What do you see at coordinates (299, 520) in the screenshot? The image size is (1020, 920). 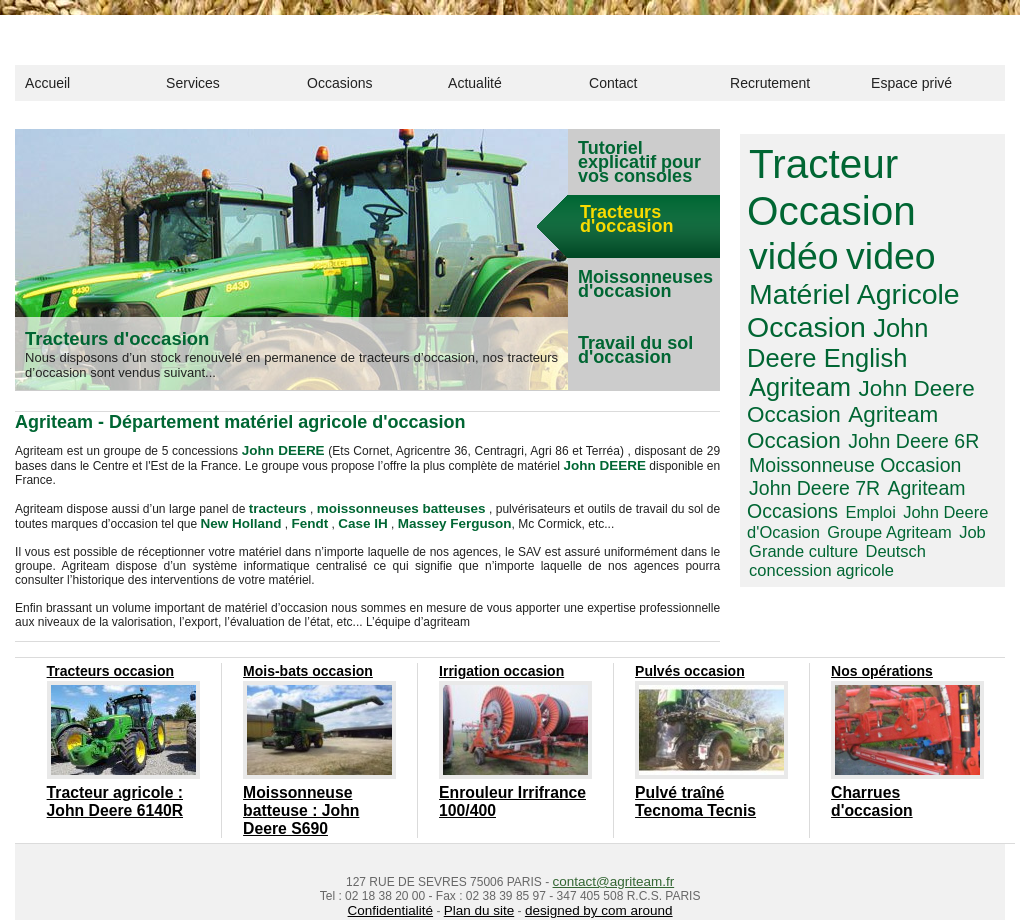 I see `Fendt` at bounding box center [299, 520].